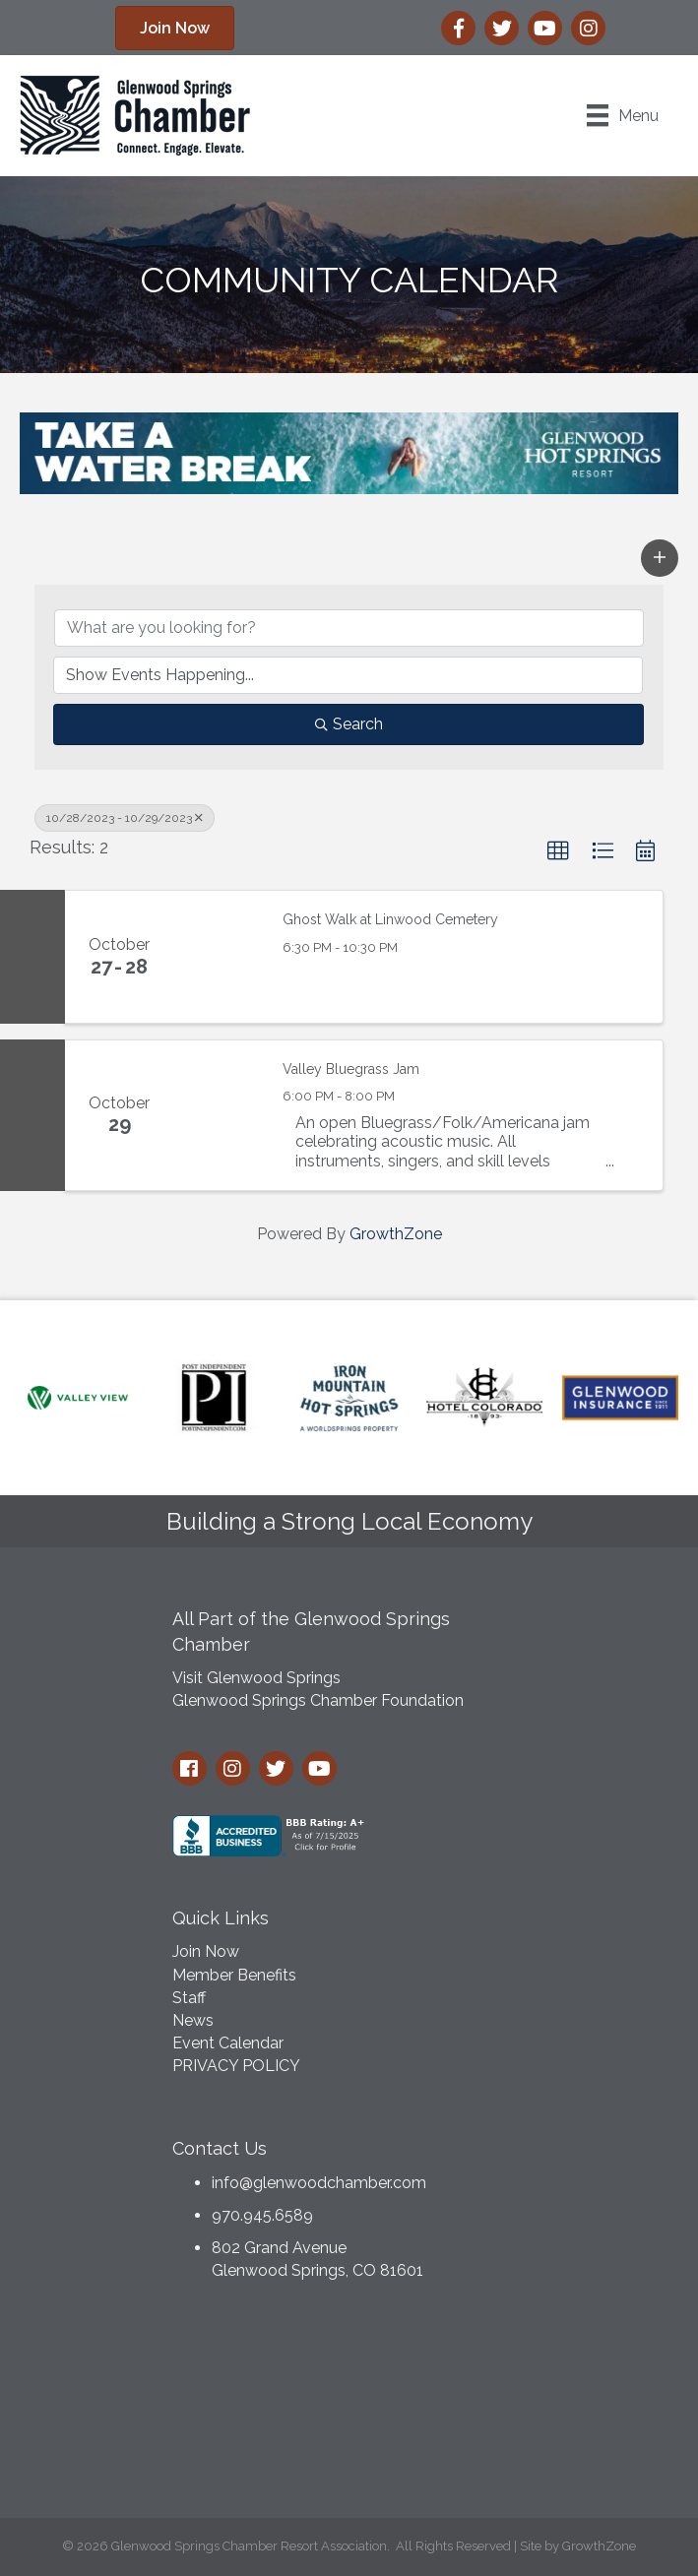 The image size is (698, 2576). I want to click on Join Now, so click(205, 1951).